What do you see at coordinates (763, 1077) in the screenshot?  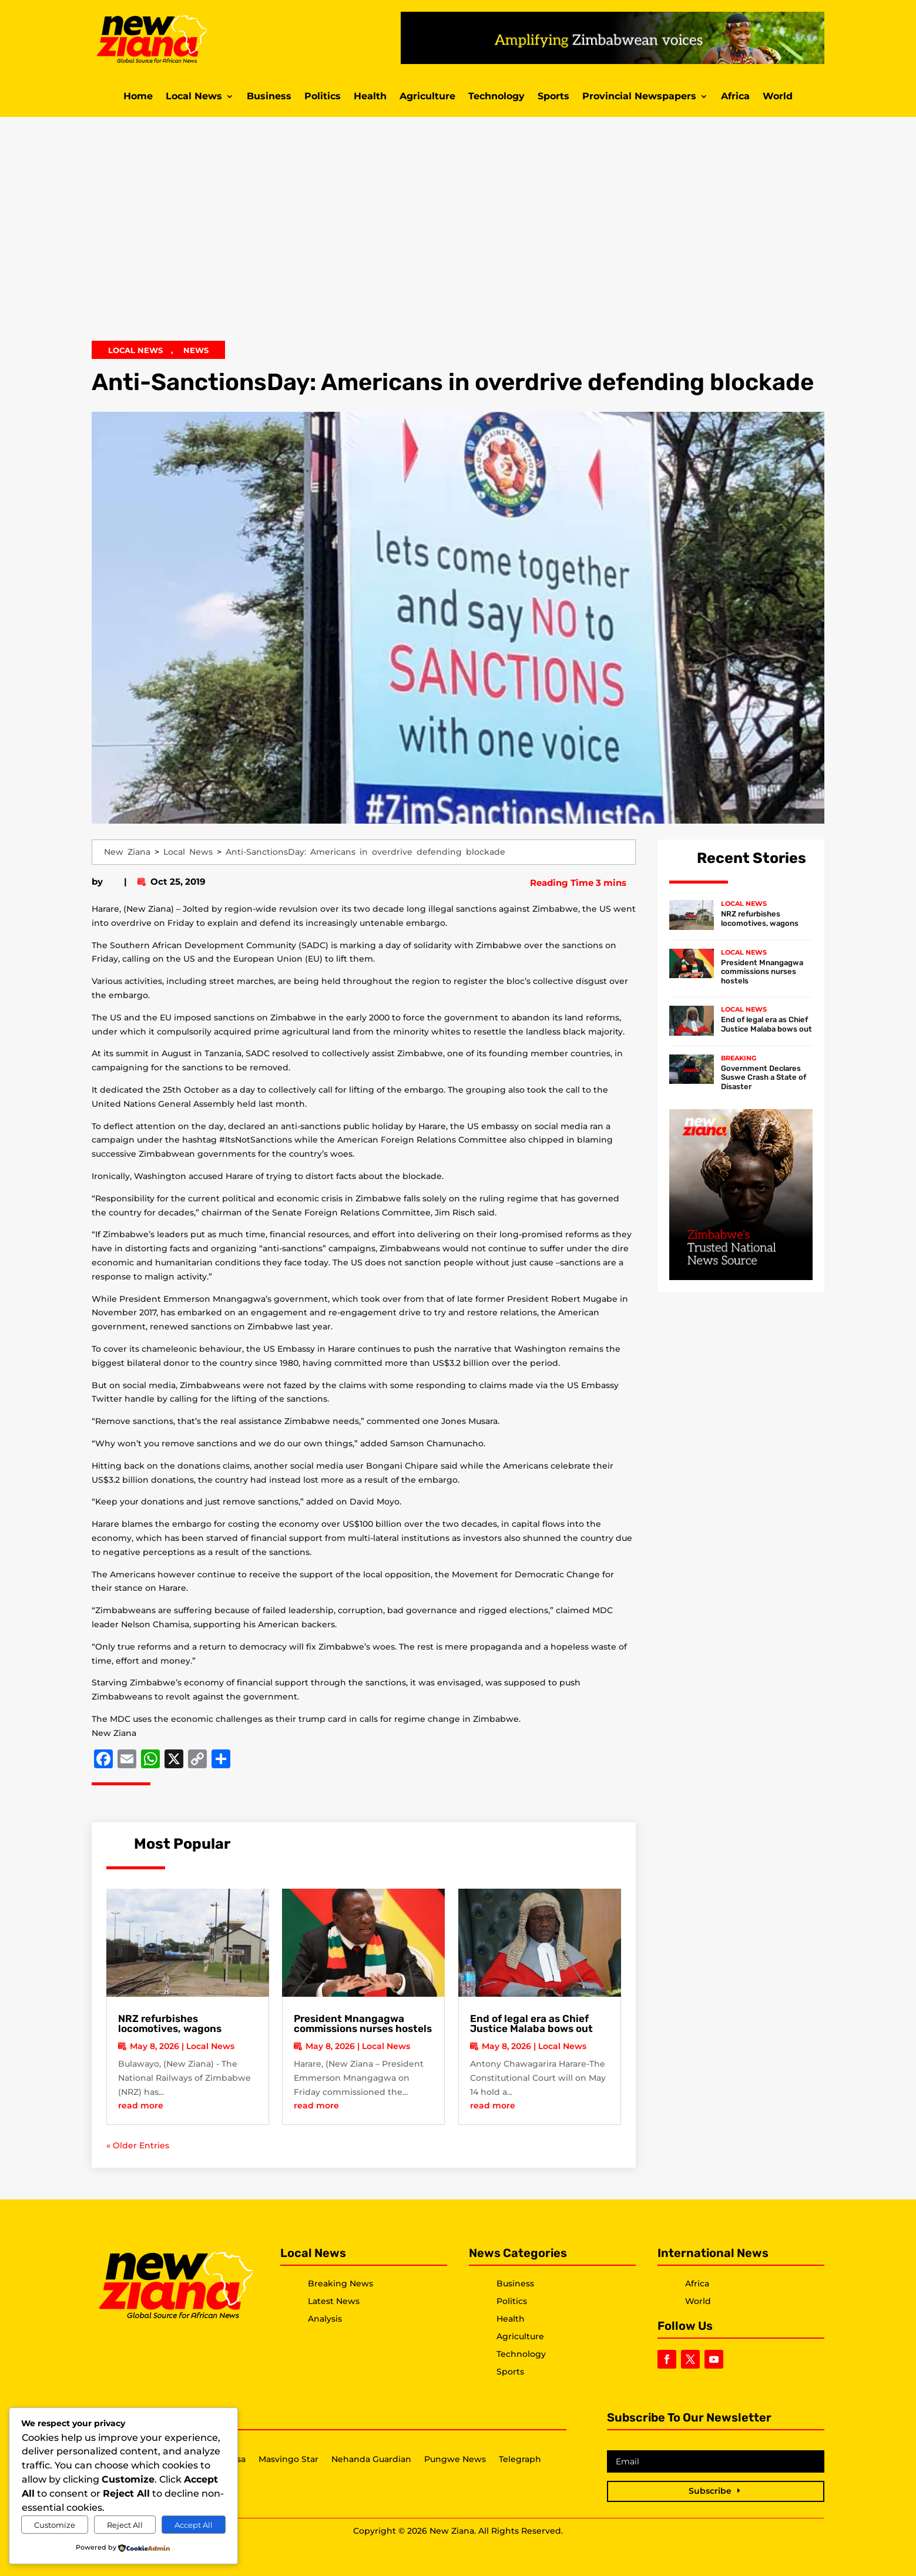 I see `Government Declares Suswe Crash a State of Disaster` at bounding box center [763, 1077].